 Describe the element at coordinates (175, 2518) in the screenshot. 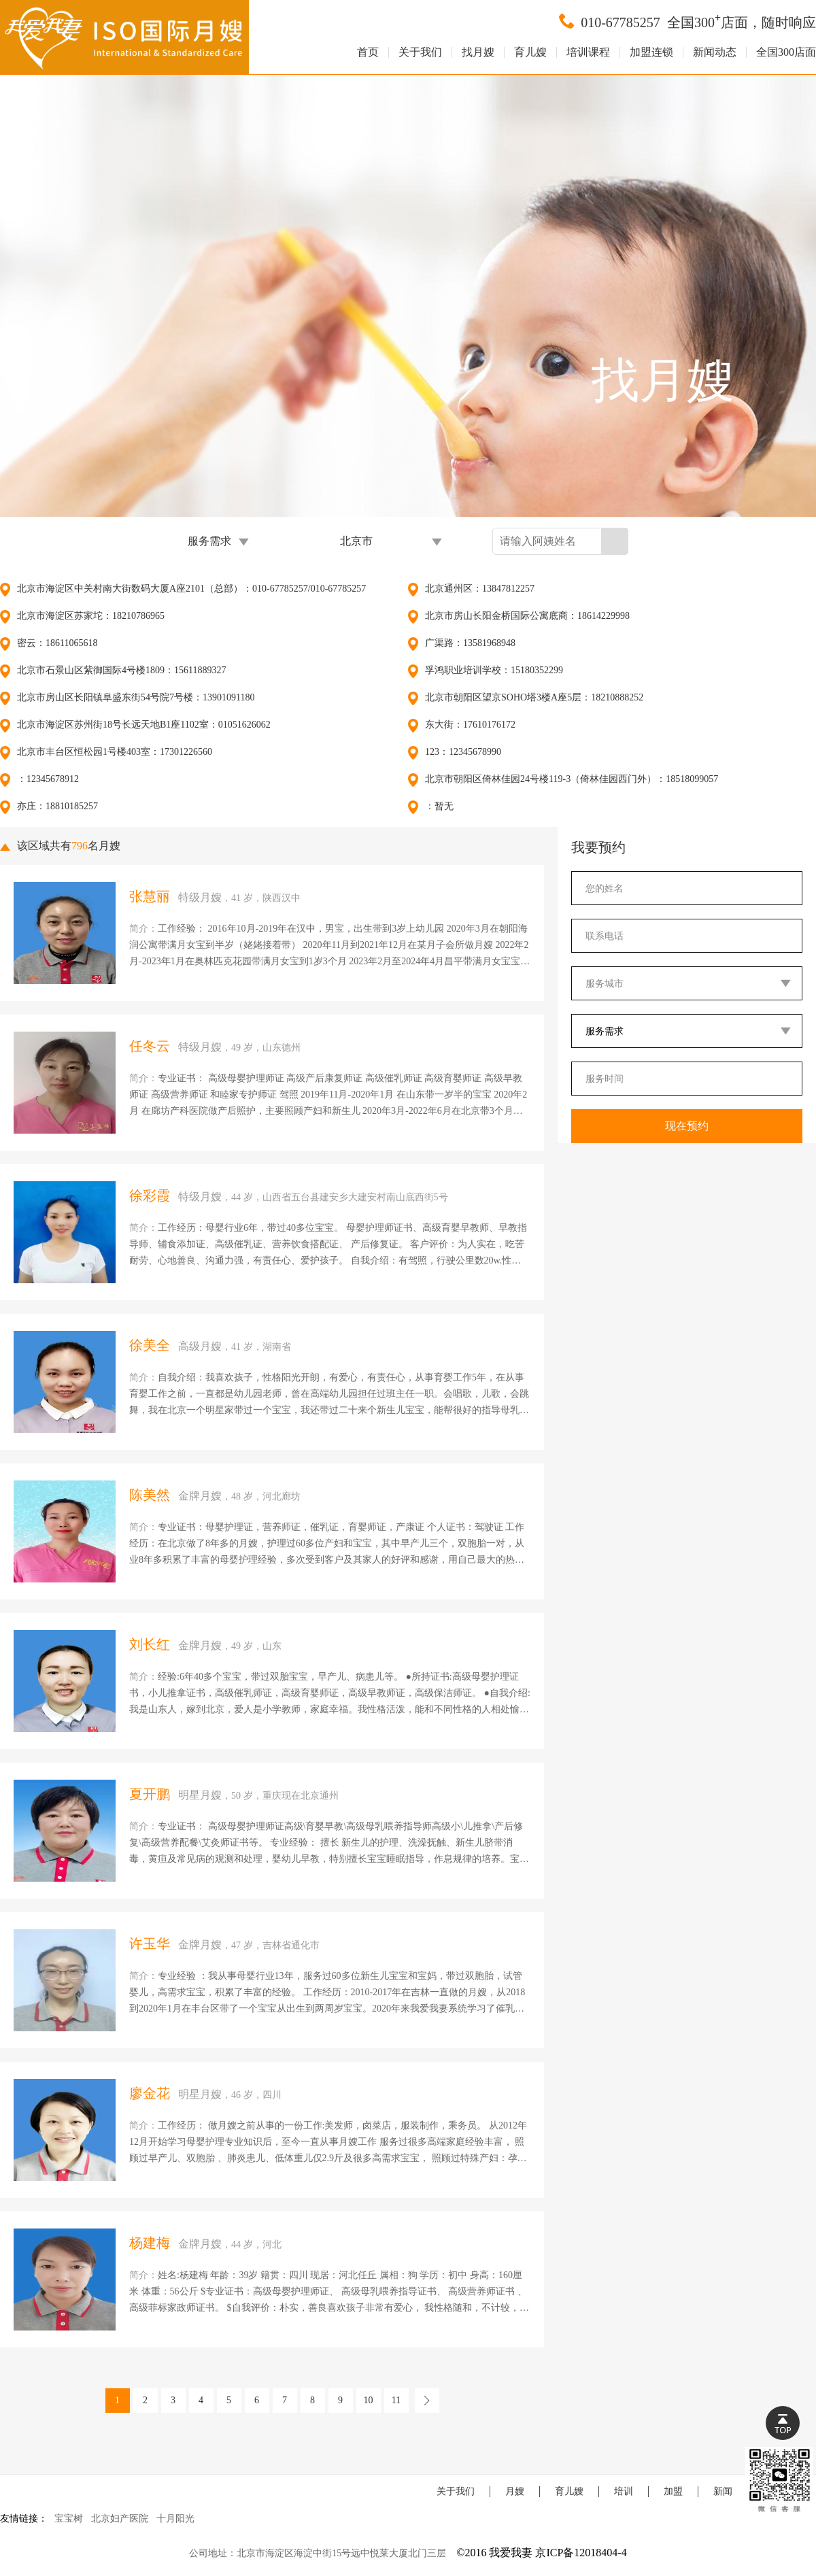

I see `十月阳光` at that location.